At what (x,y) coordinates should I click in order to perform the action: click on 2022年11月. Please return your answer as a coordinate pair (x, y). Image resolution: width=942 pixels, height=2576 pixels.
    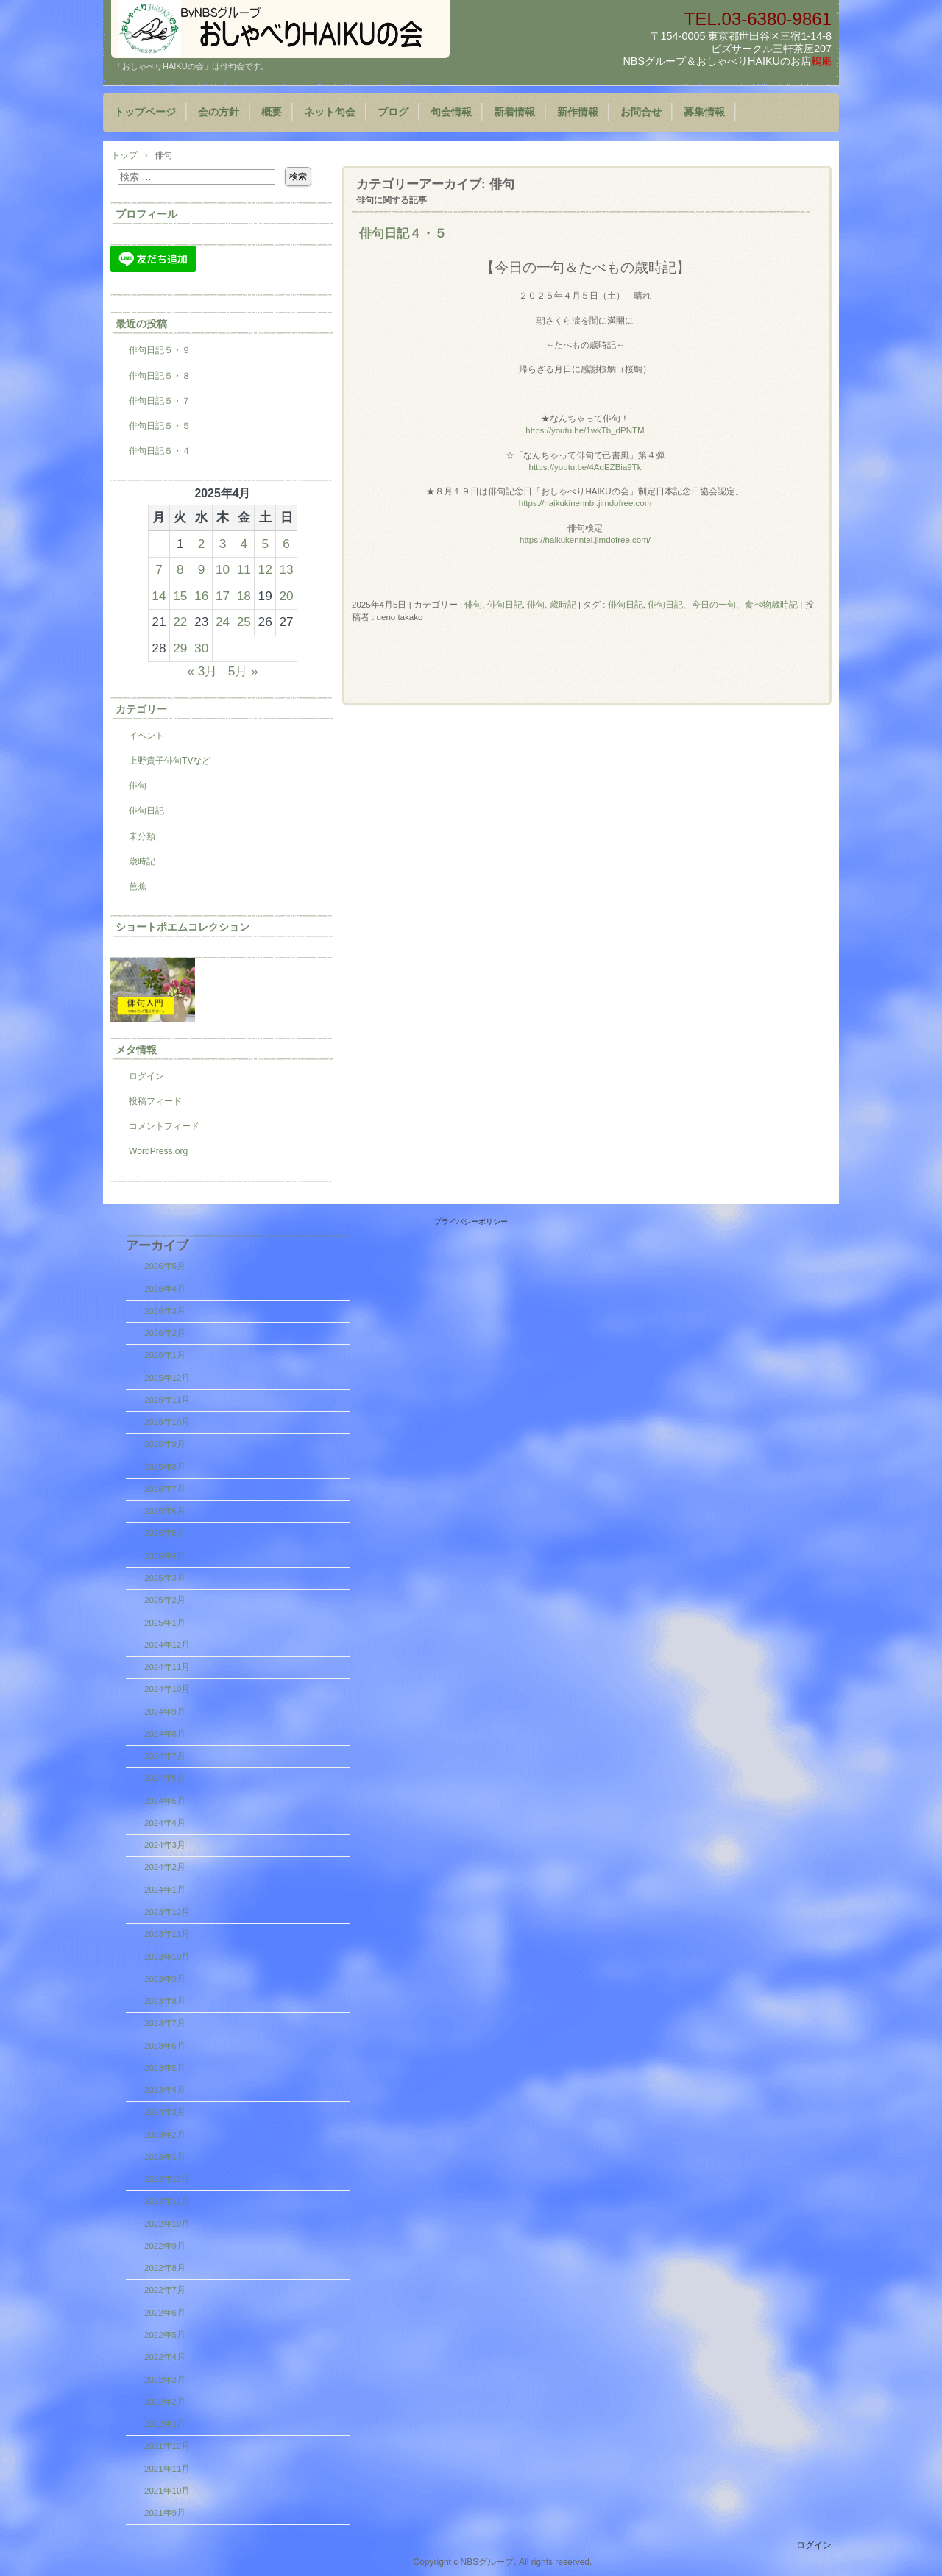
    Looking at the image, I should click on (167, 2200).